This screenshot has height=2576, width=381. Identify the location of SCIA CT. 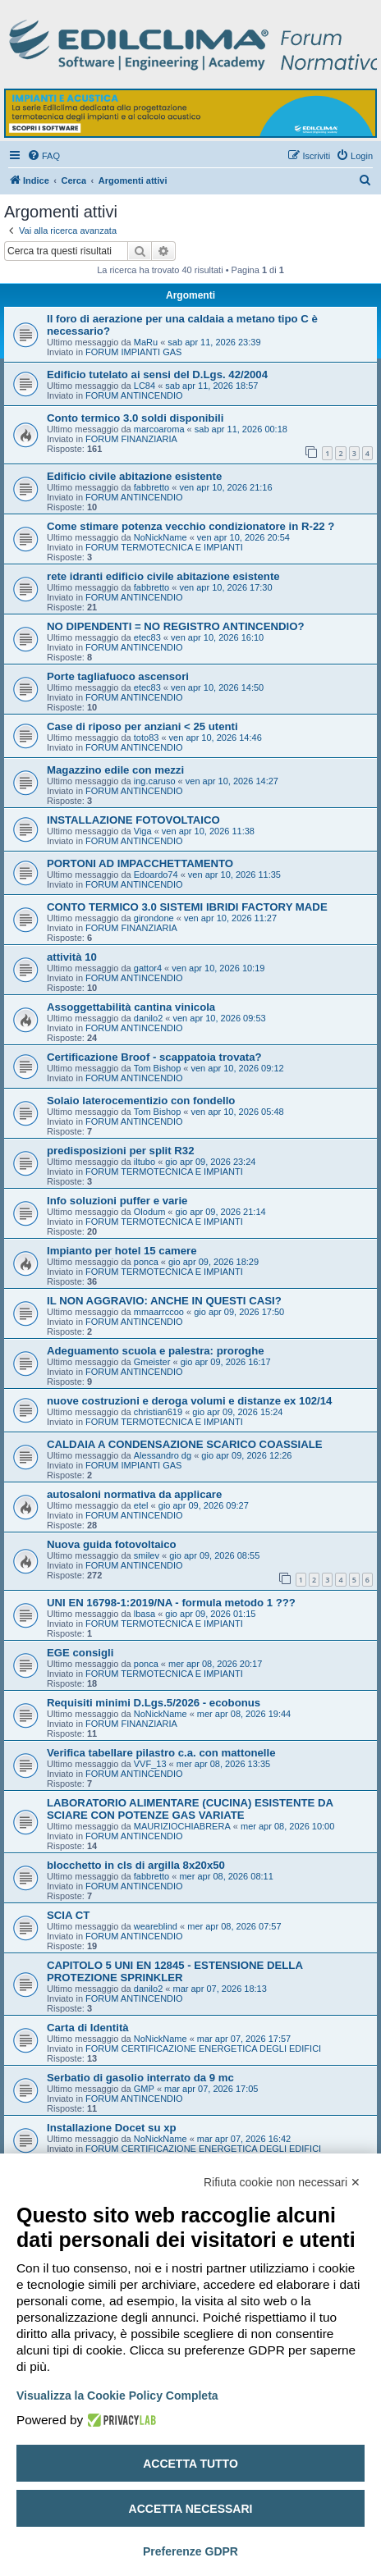
(68, 1915).